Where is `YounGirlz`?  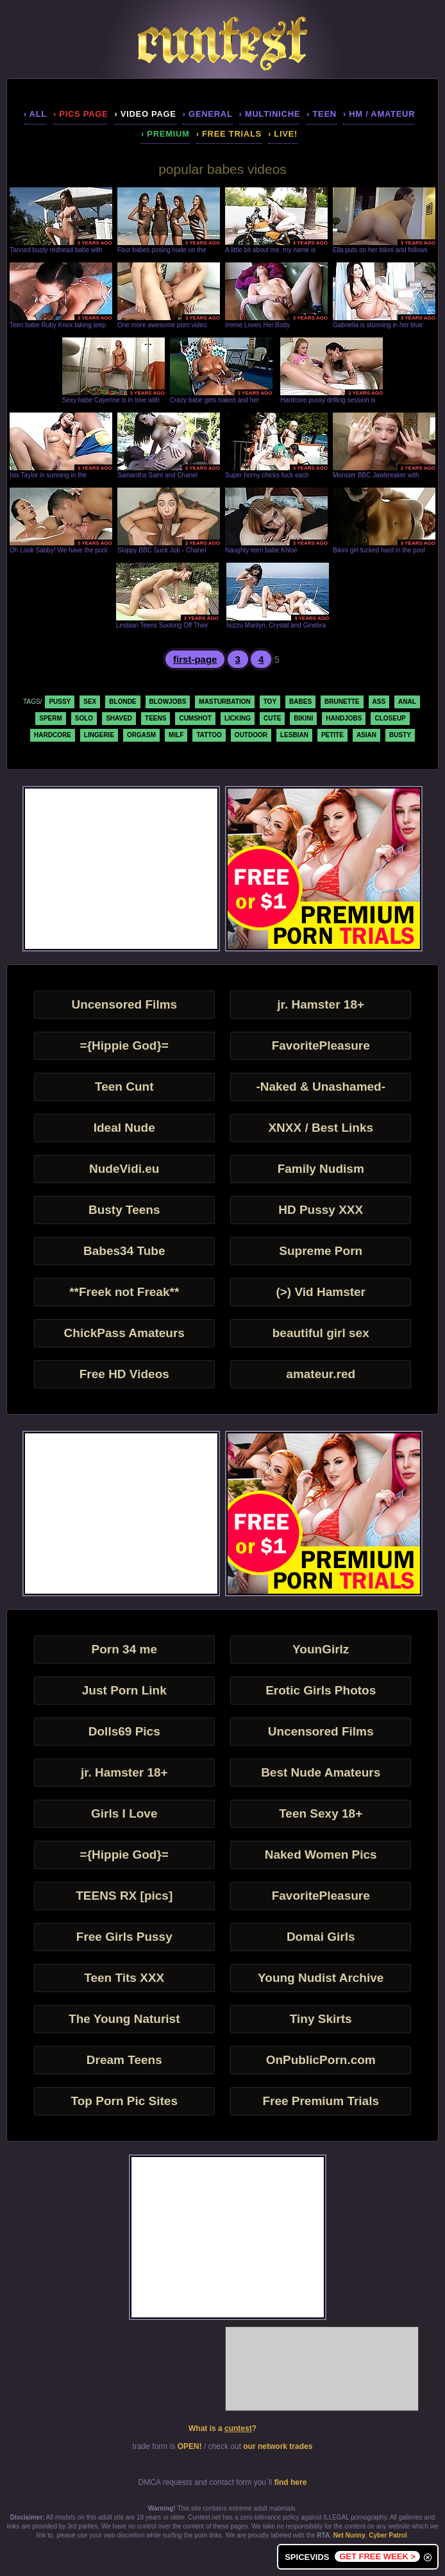 YounGirlz is located at coordinates (320, 1649).